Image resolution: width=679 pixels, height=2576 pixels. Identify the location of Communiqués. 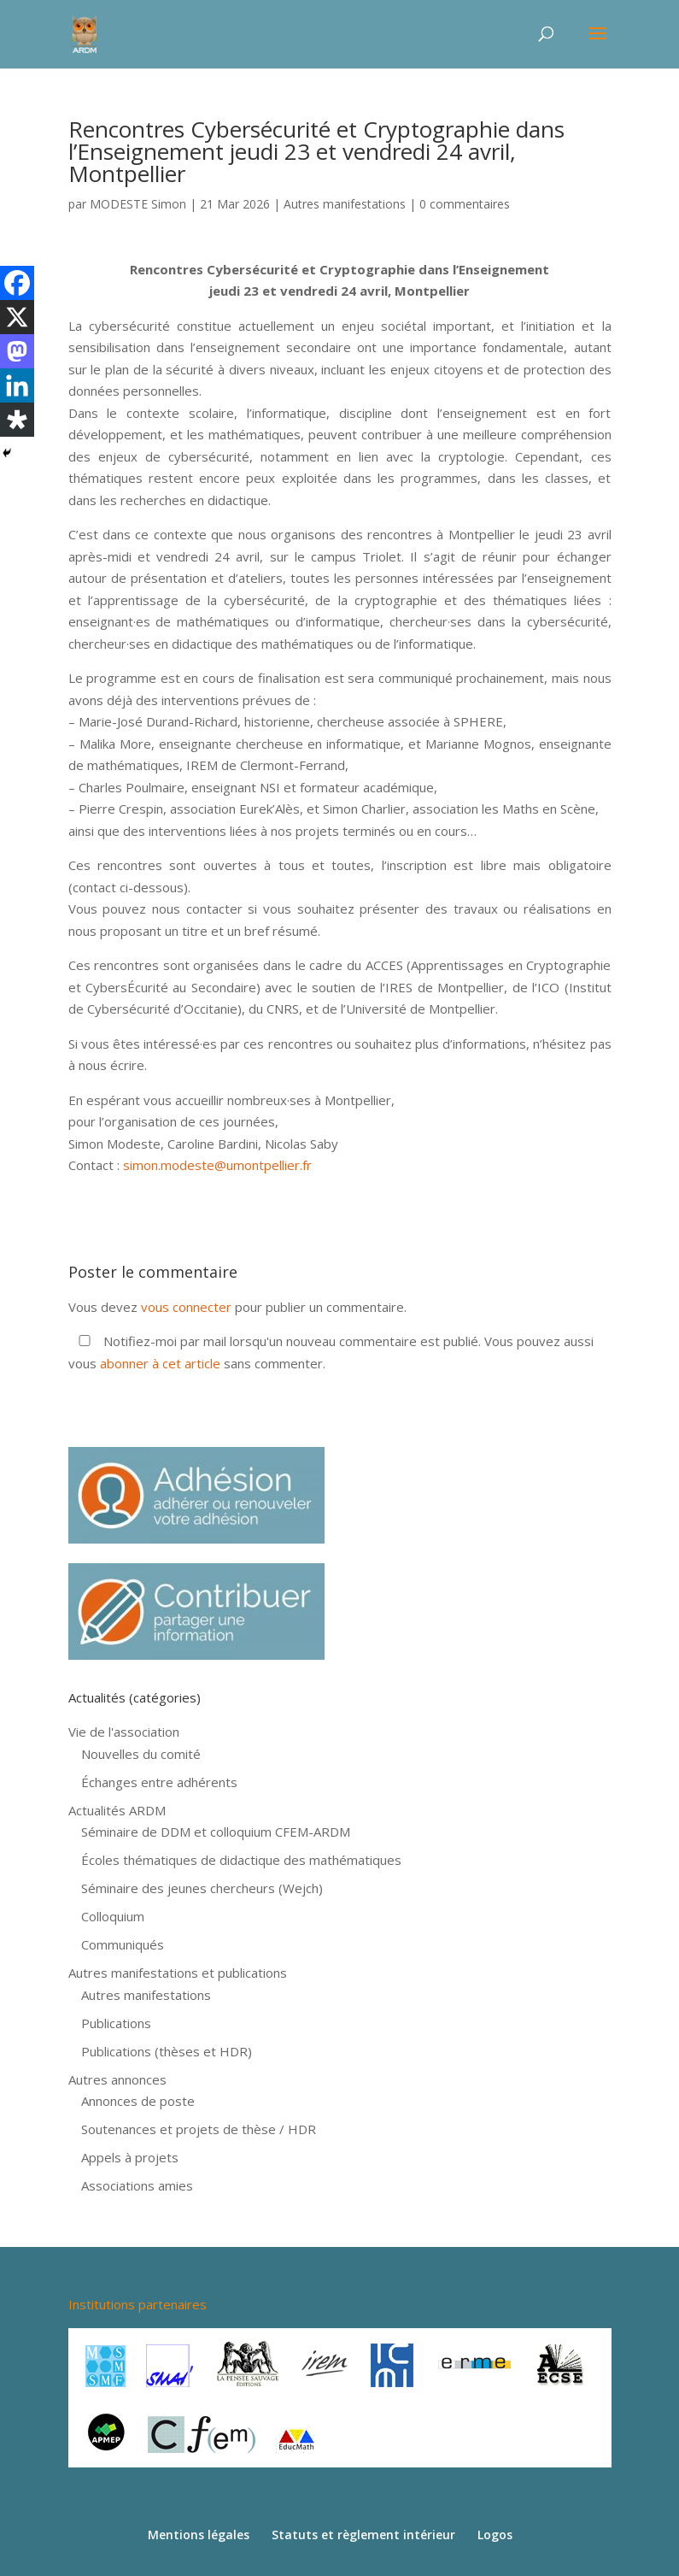
(122, 1944).